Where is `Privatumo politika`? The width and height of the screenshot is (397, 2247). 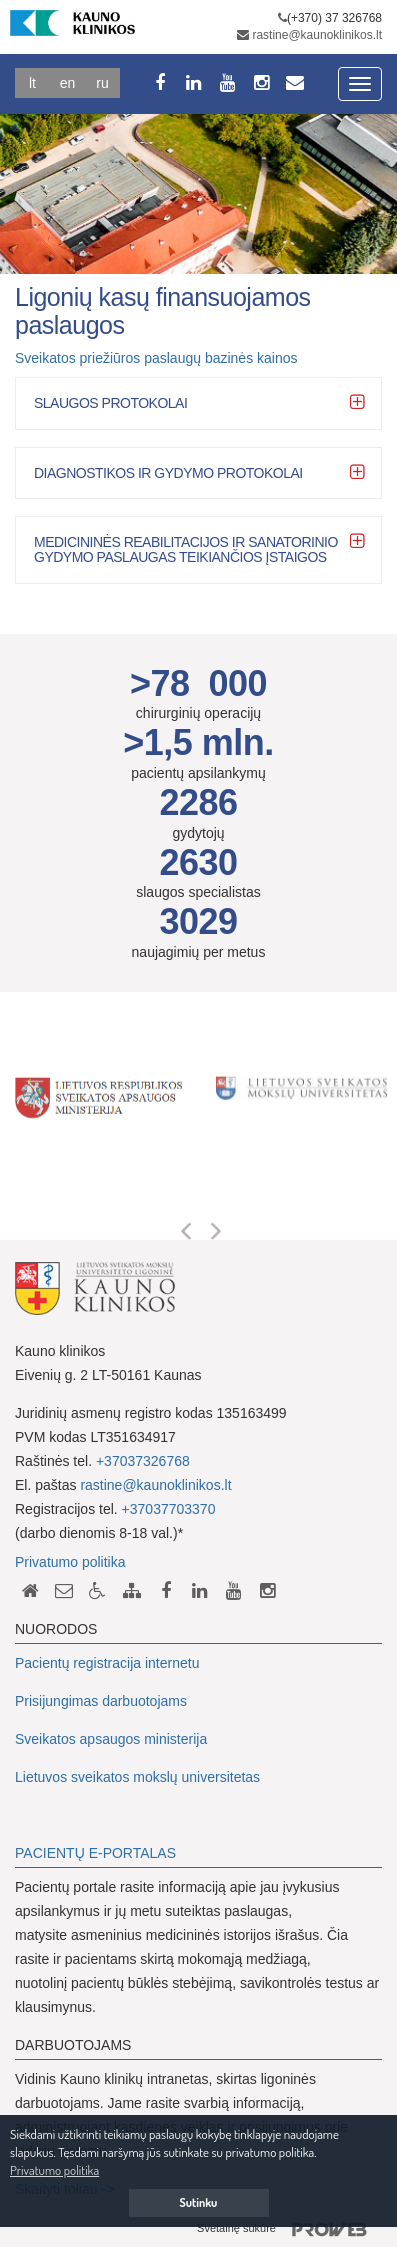 Privatumo politika is located at coordinates (70, 1562).